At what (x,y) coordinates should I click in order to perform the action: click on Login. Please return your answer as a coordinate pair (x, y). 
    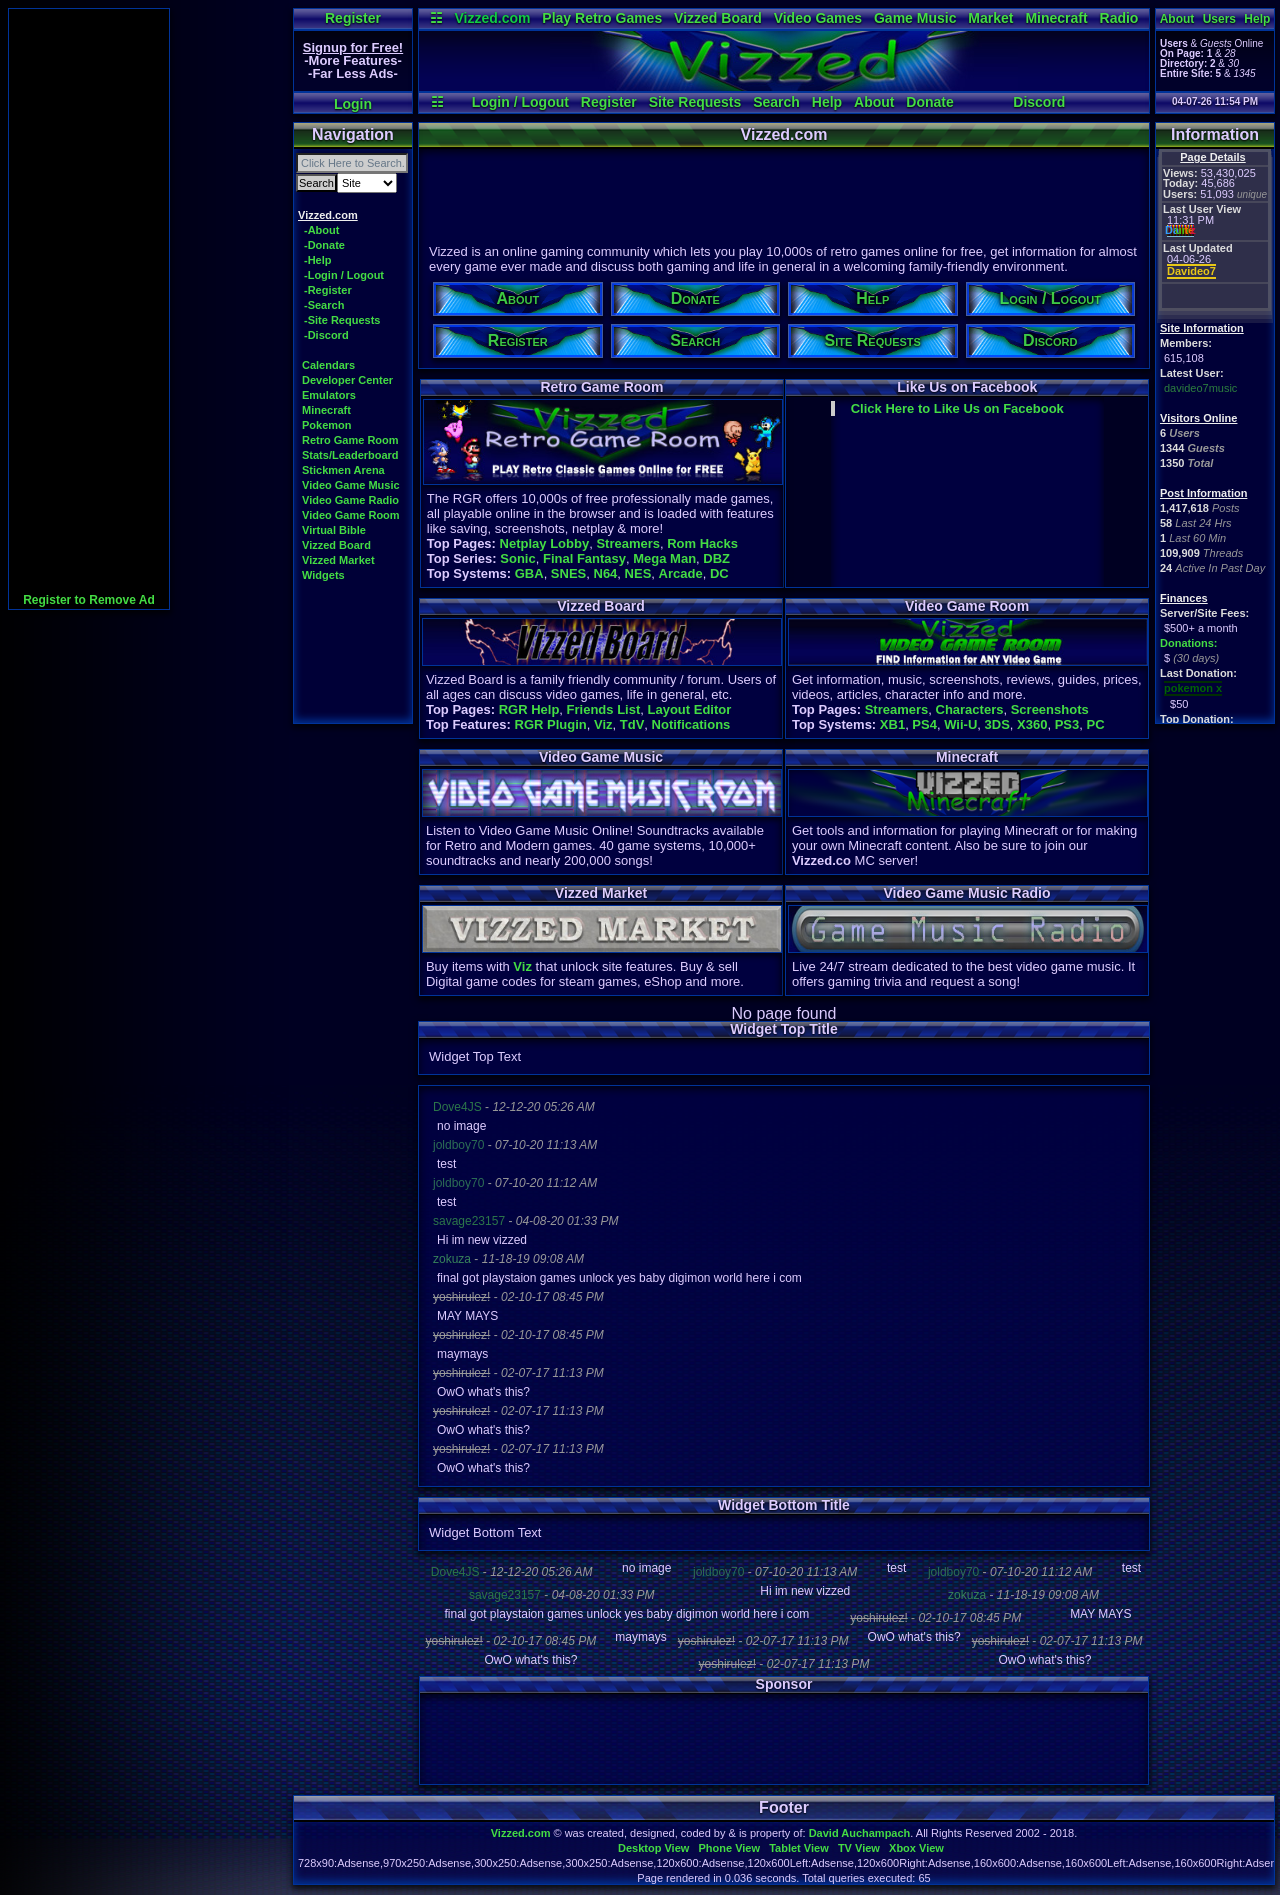
    Looking at the image, I should click on (353, 104).